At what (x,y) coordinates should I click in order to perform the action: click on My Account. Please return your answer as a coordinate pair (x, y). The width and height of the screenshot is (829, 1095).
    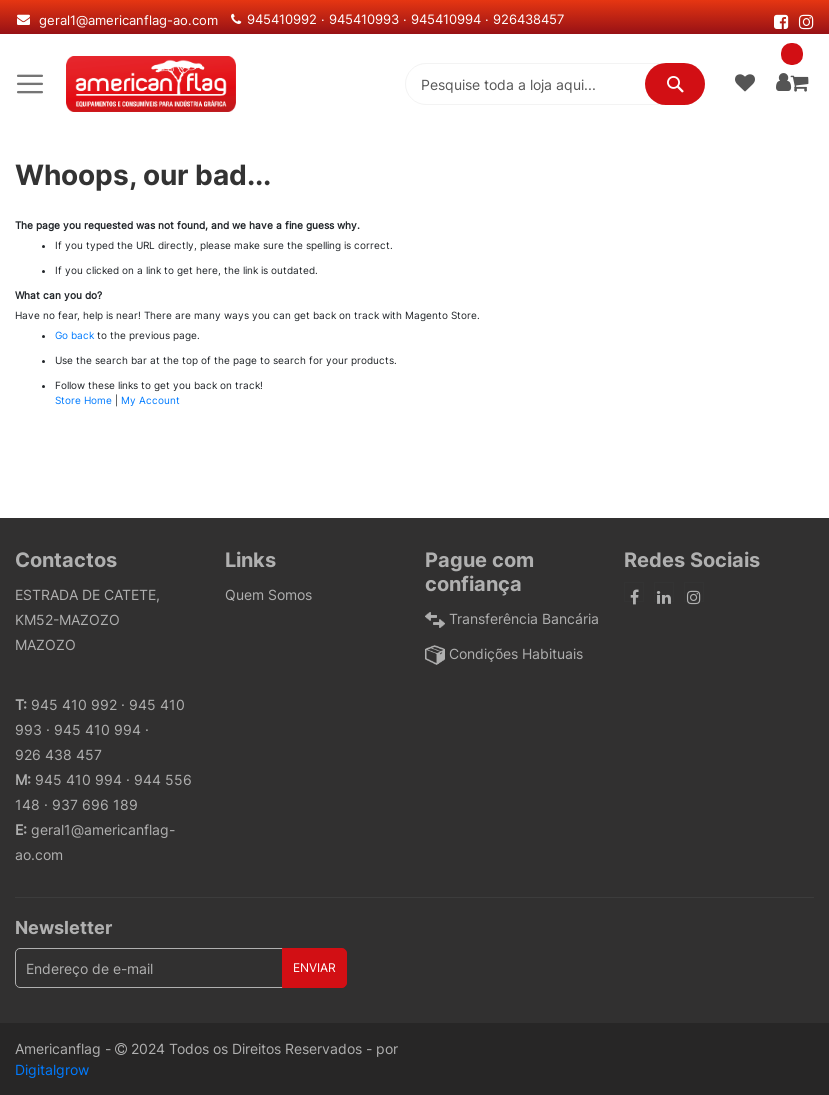
    Looking at the image, I should click on (150, 400).